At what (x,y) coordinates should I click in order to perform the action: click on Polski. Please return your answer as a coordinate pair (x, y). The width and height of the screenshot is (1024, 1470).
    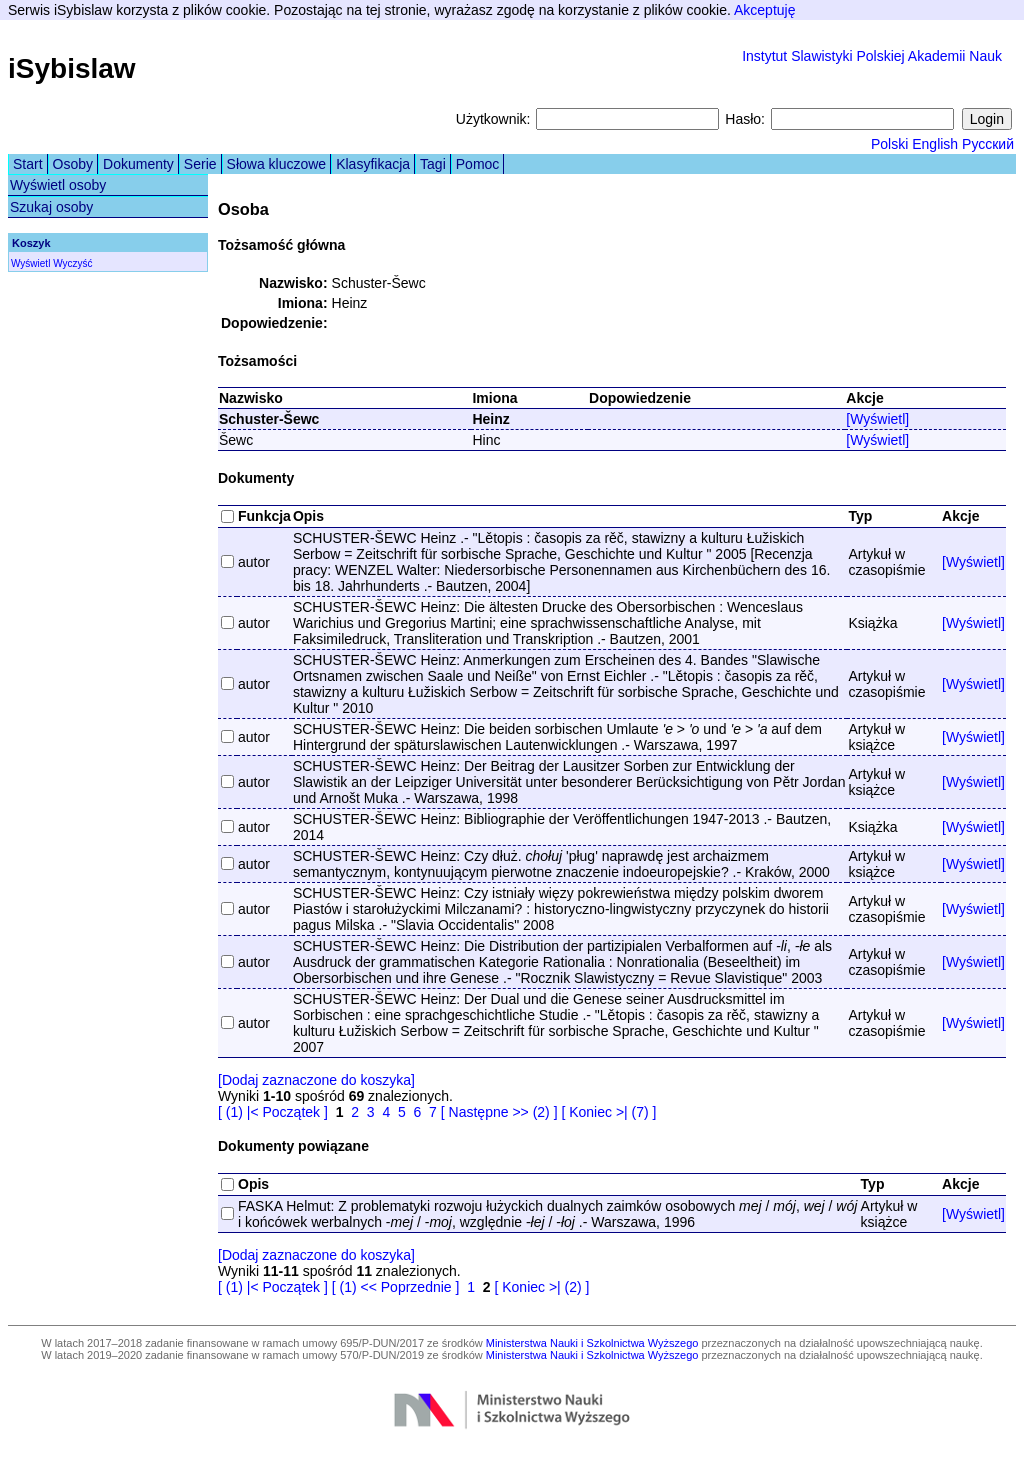
    Looking at the image, I should click on (889, 144).